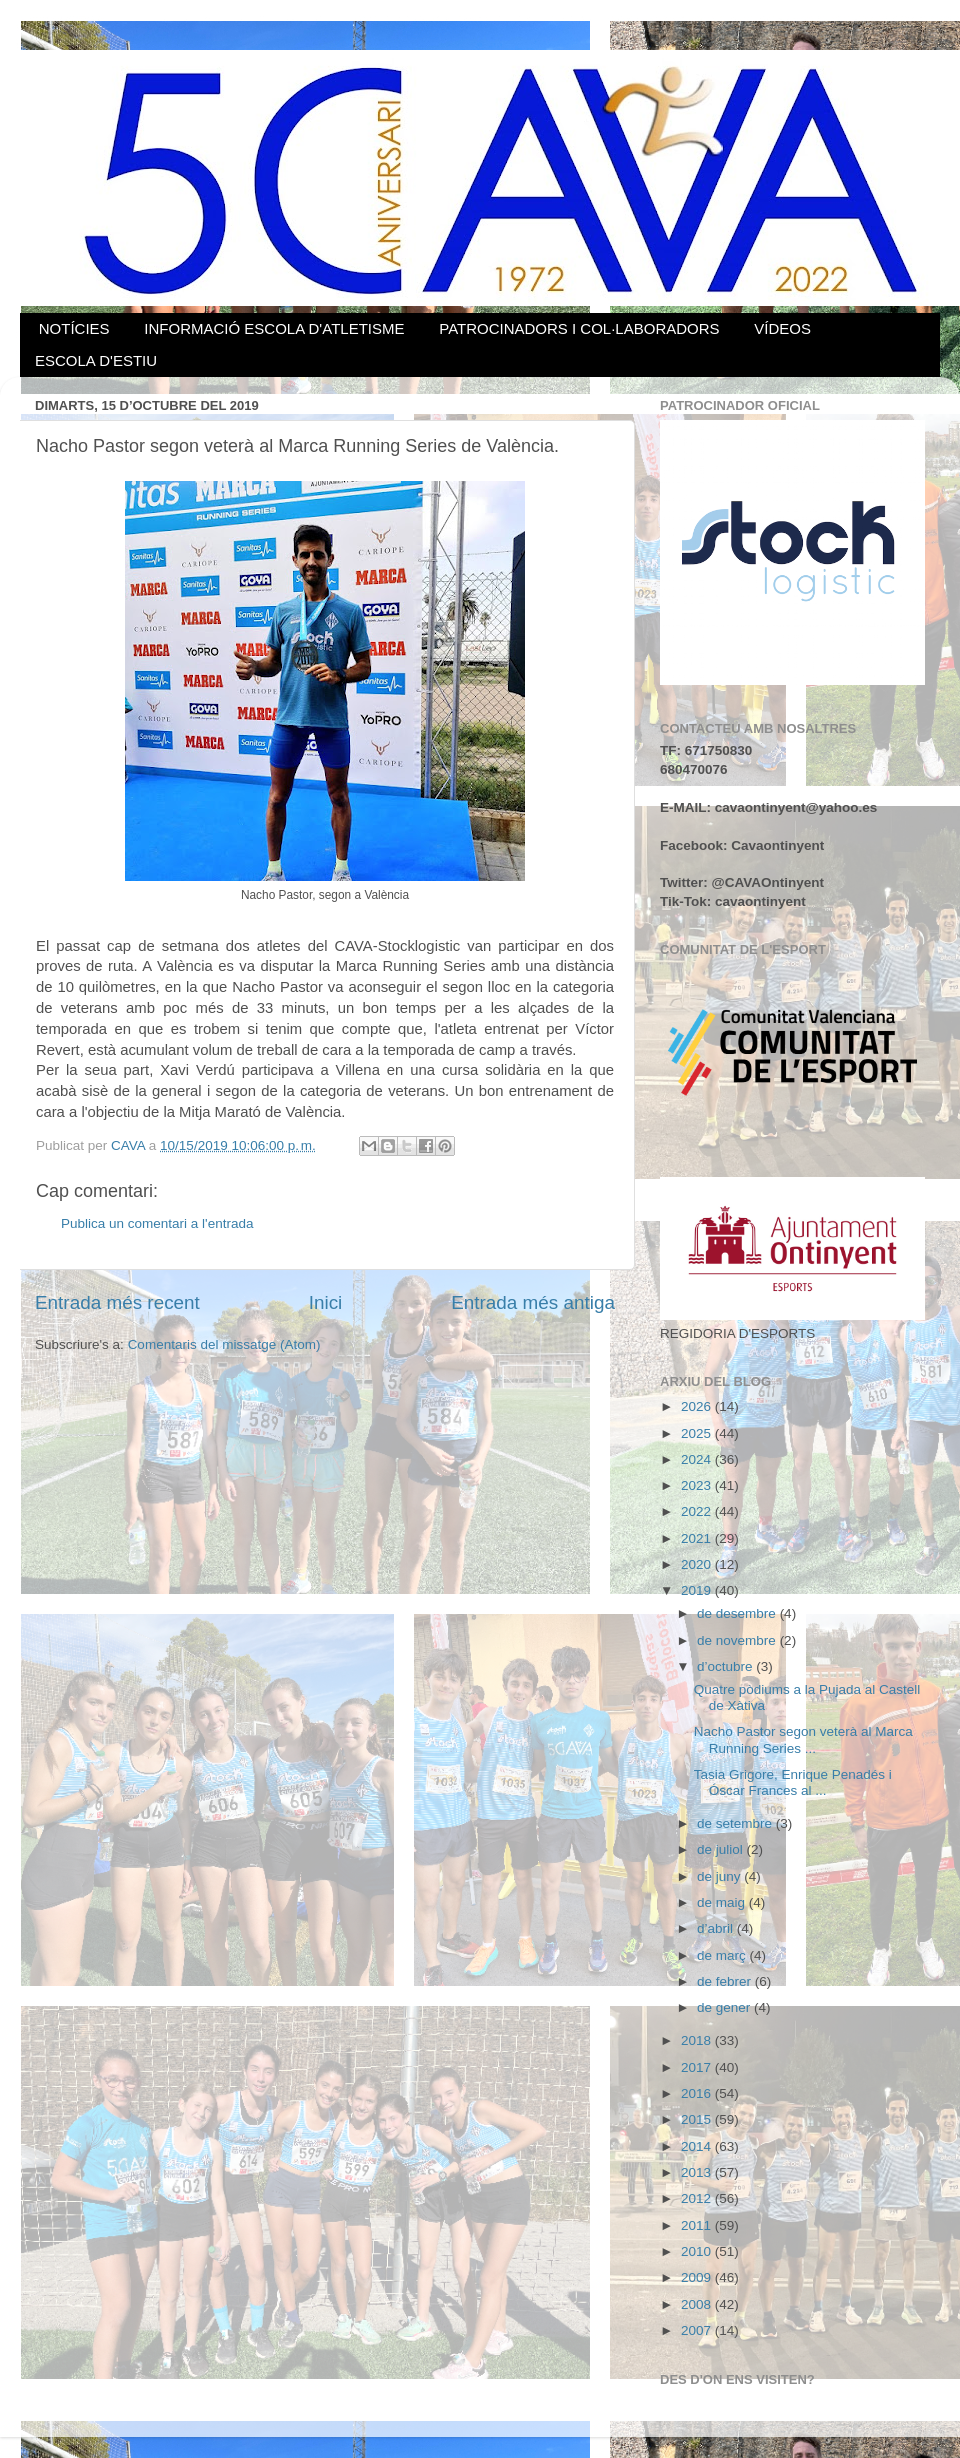 Image resolution: width=960 pixels, height=2458 pixels. Describe the element at coordinates (698, 2251) in the screenshot. I see `2010` at that location.